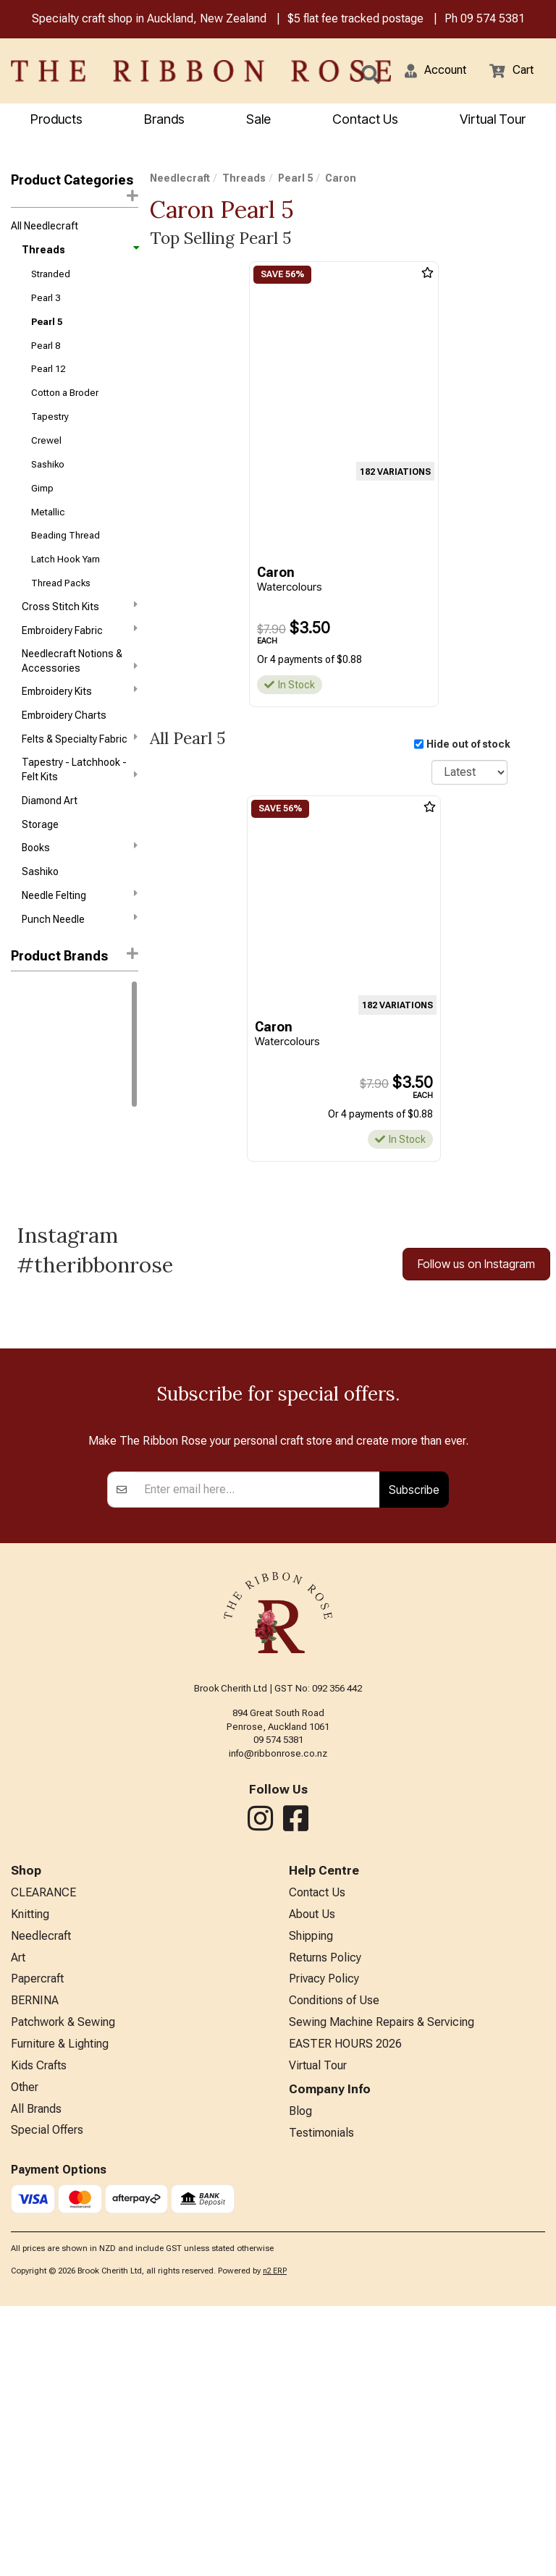 This screenshot has width=556, height=2576. I want to click on Latch Hook Yarn, so click(65, 559).